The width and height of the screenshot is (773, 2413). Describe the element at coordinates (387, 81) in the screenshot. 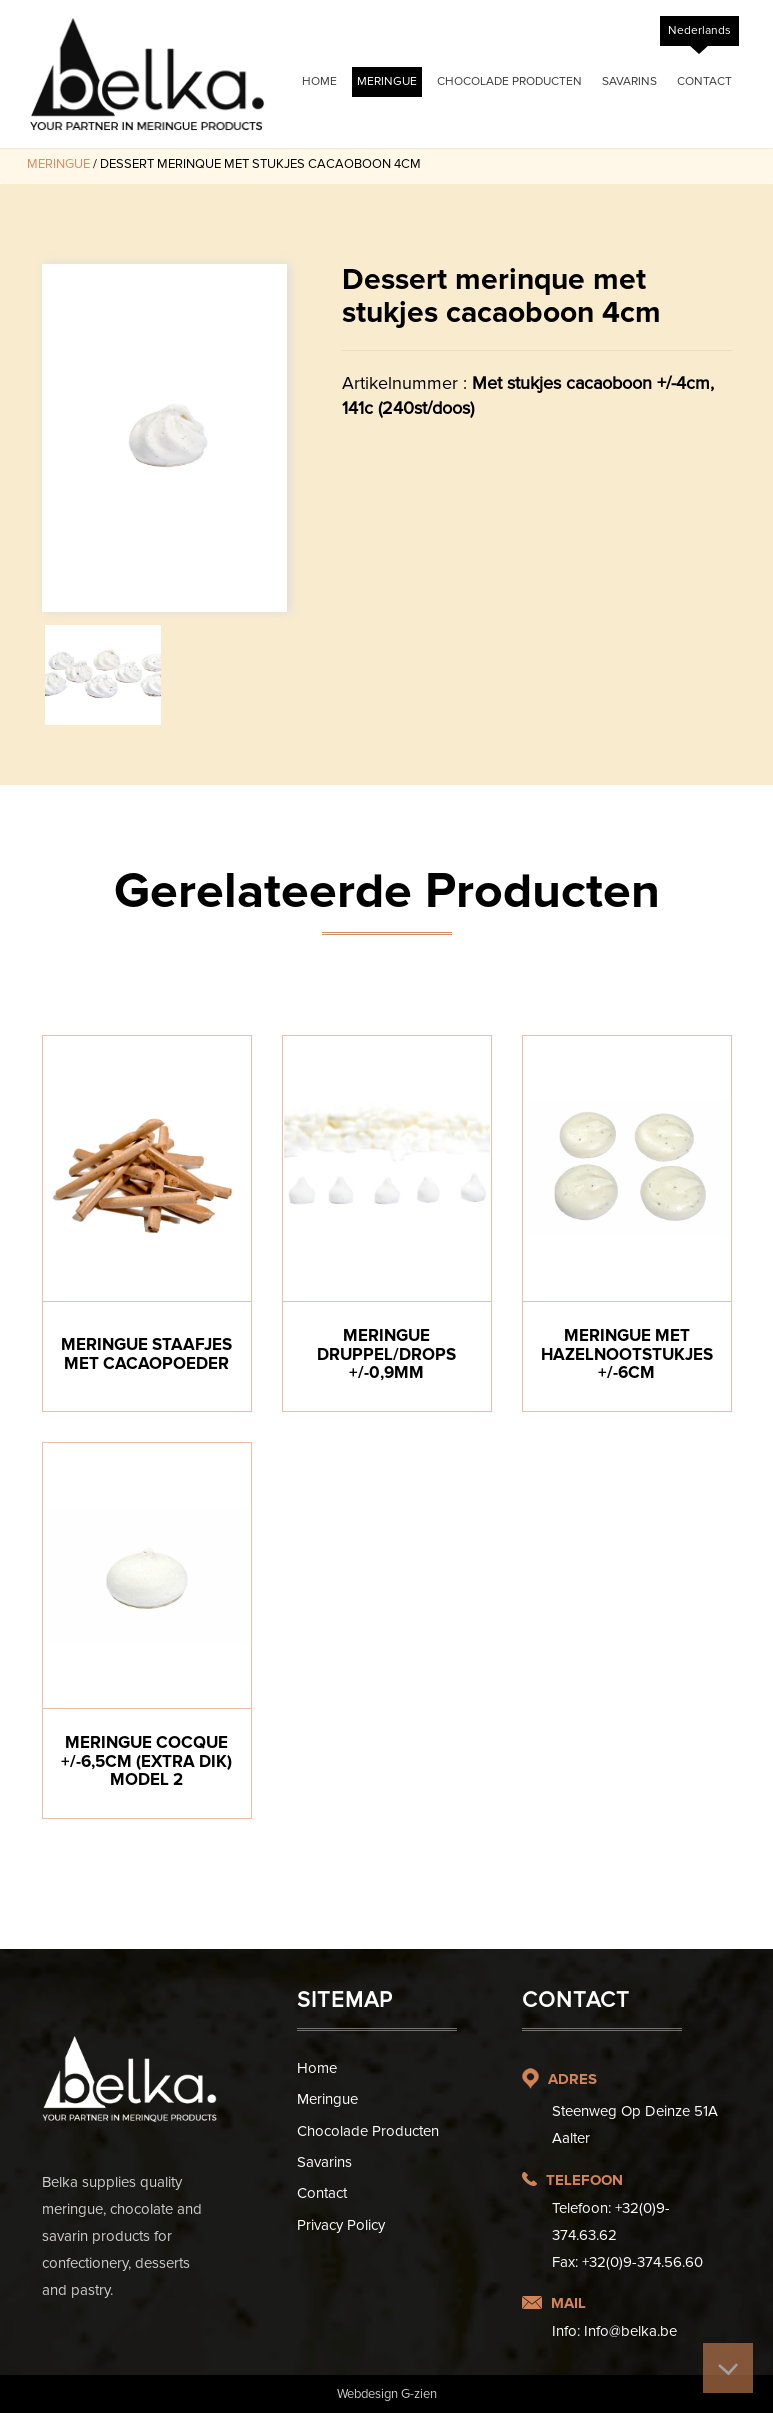

I see `Meringue` at that location.